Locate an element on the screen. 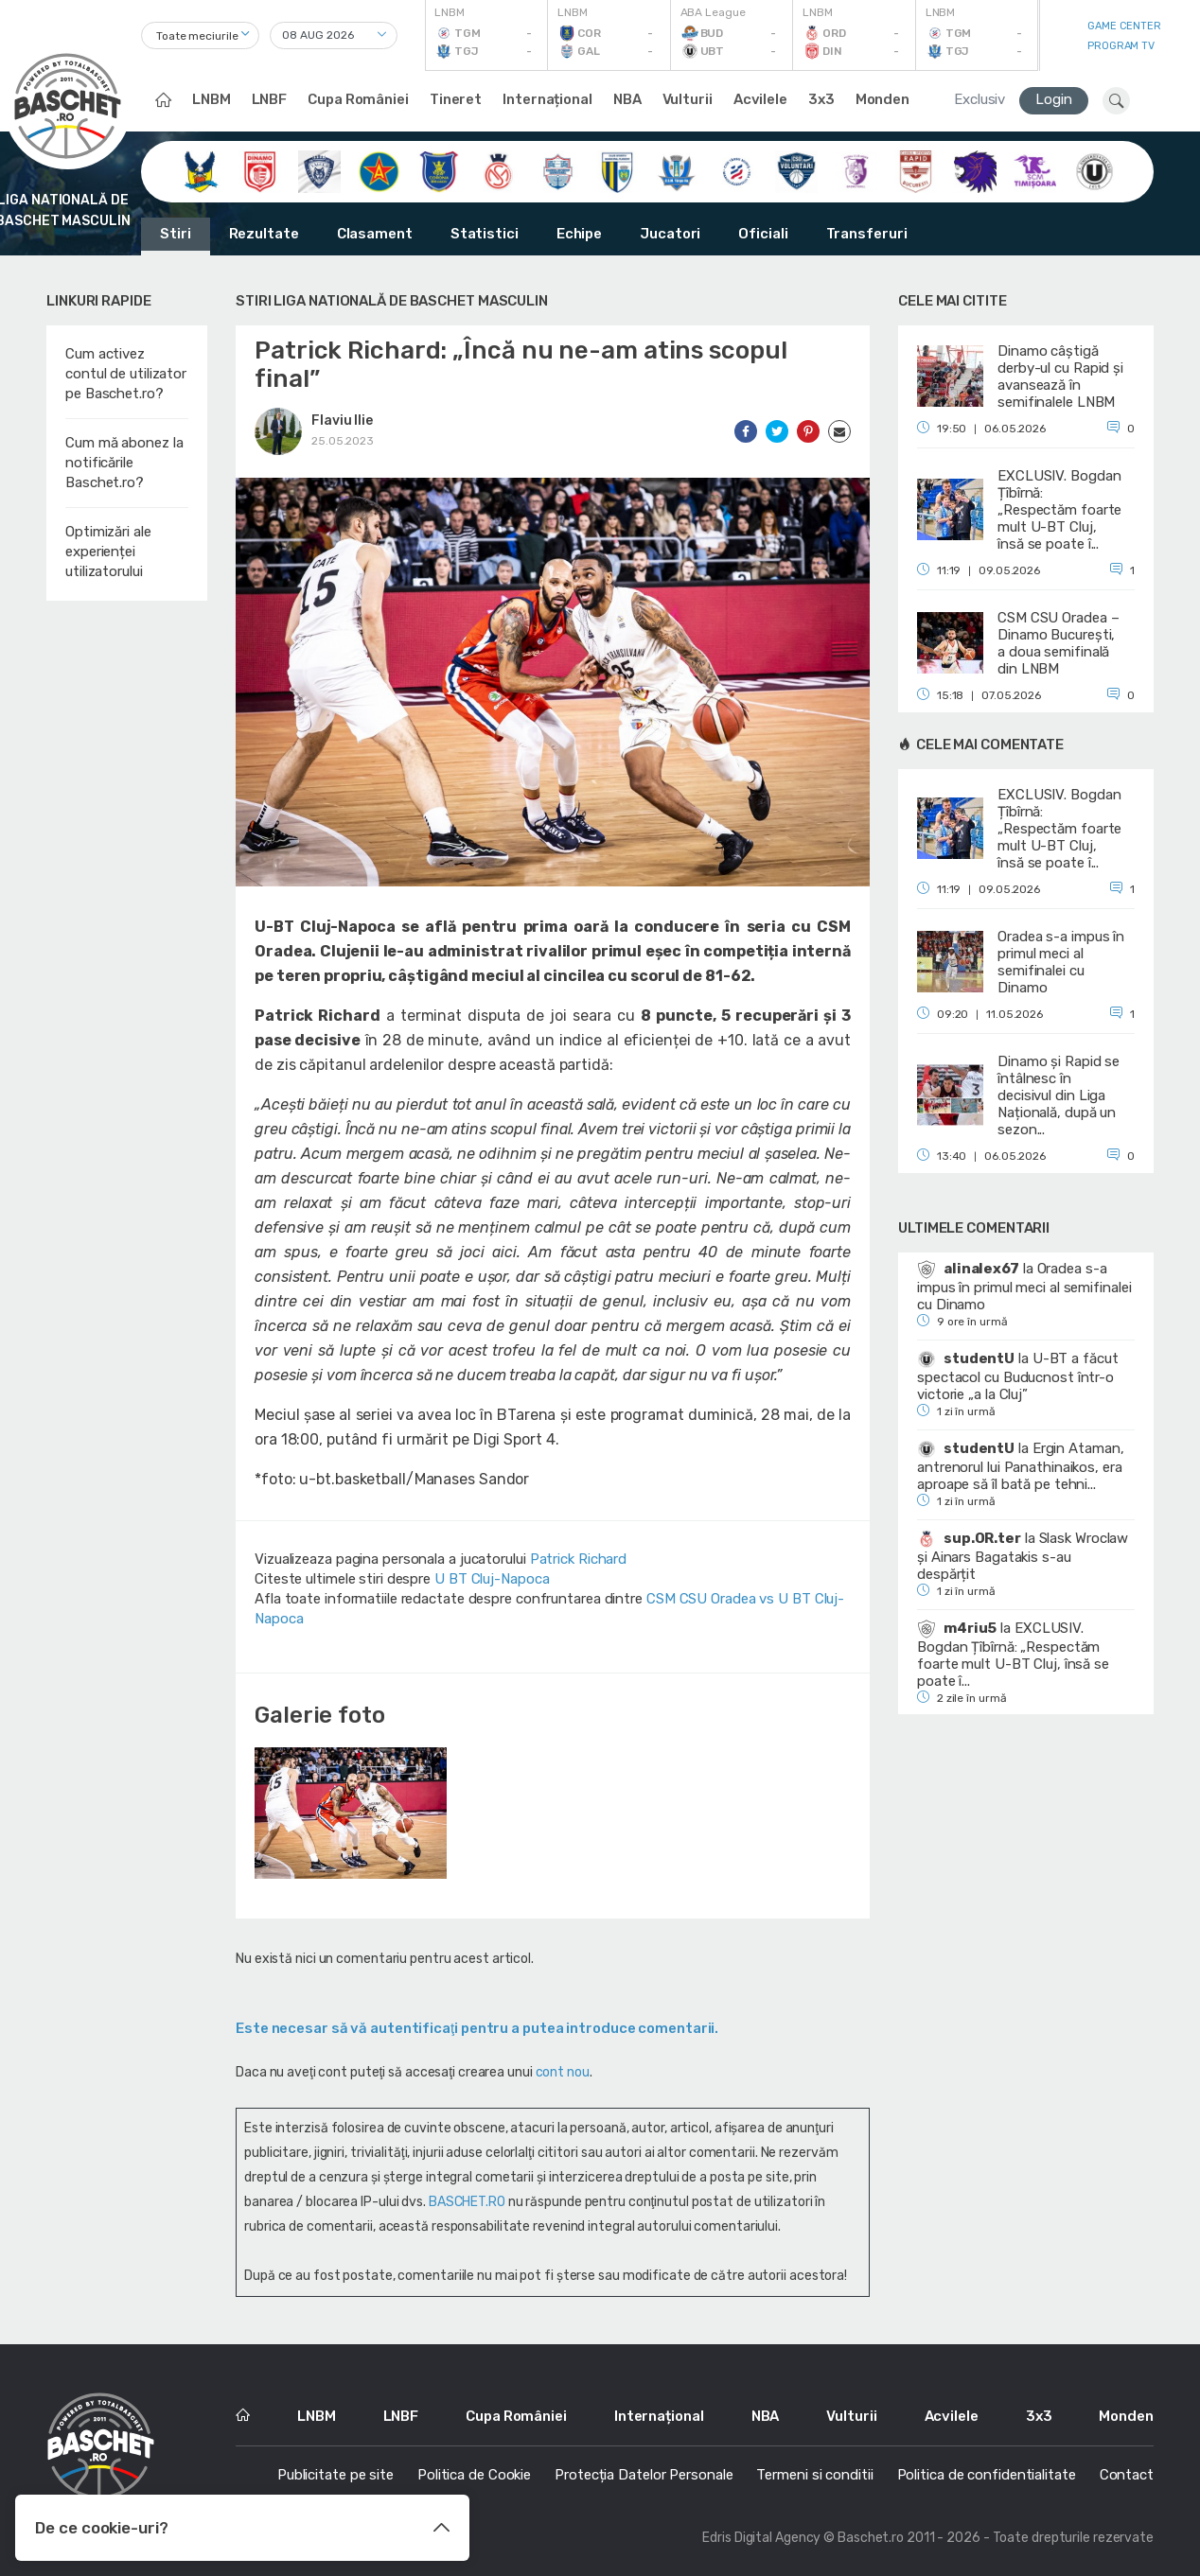 This screenshot has height=2576, width=1200. LNBM is located at coordinates (211, 99).